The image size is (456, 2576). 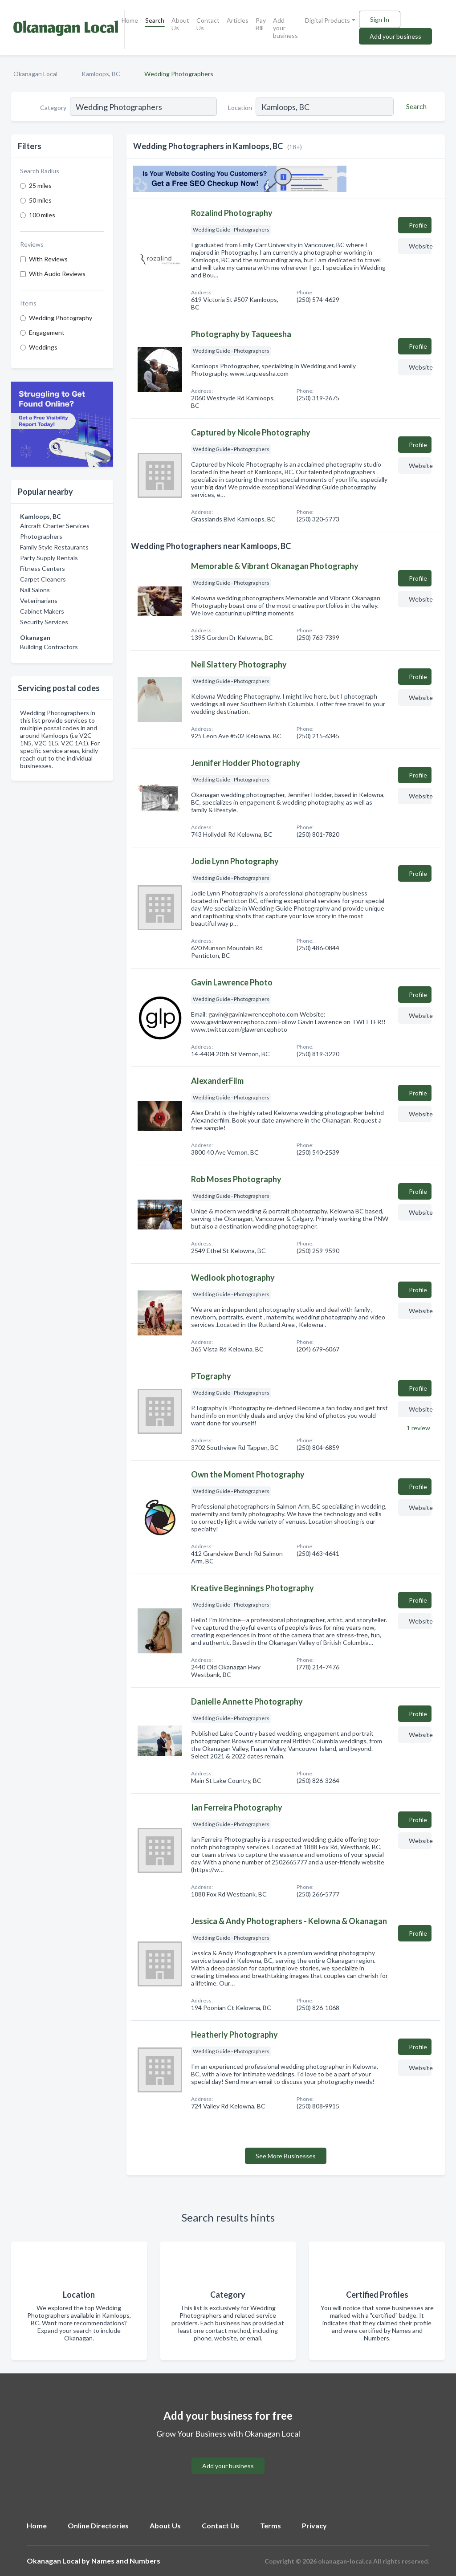 What do you see at coordinates (47, 332) in the screenshot?
I see `Engagement` at bounding box center [47, 332].